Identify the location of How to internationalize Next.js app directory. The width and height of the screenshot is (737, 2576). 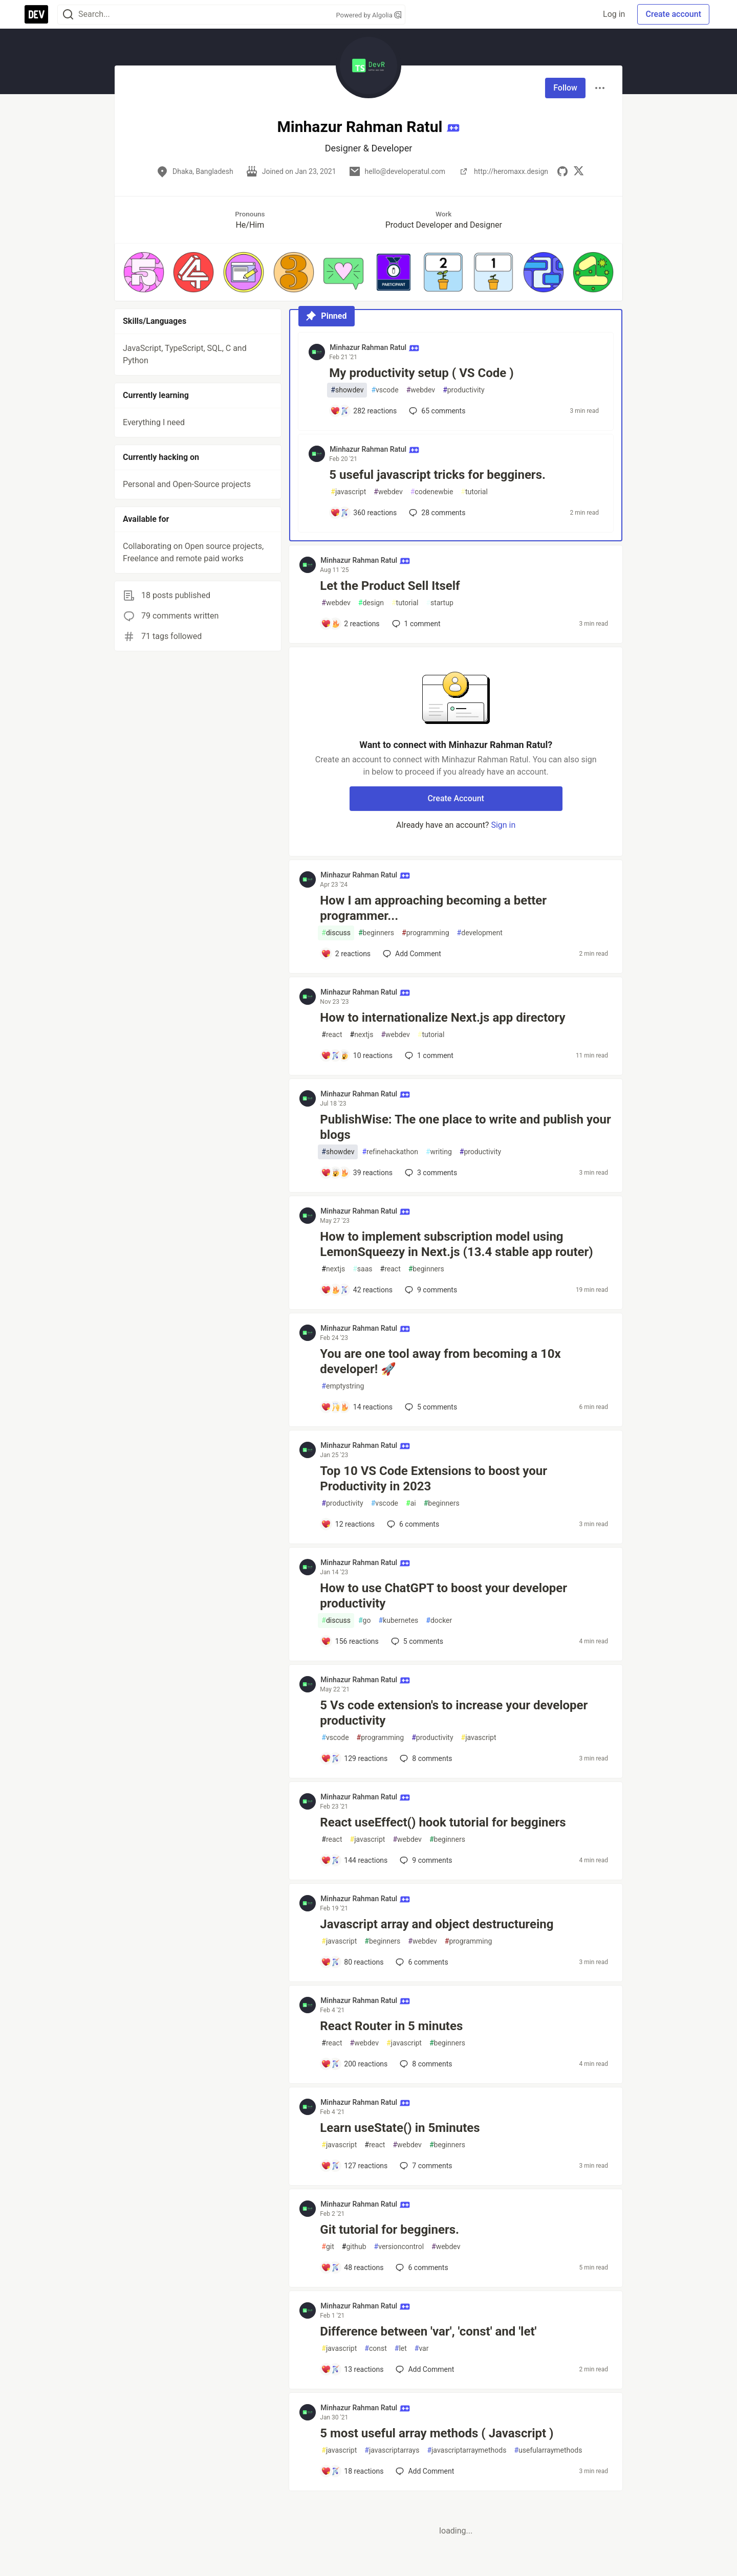
(442, 1017).